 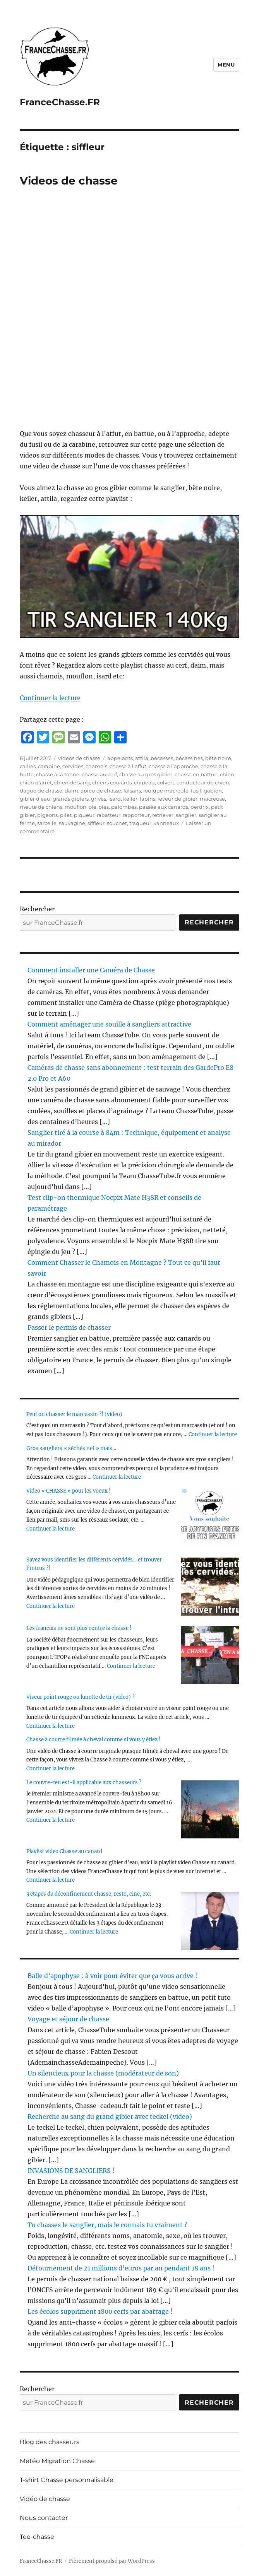 I want to click on chiens courants, so click(x=112, y=782).